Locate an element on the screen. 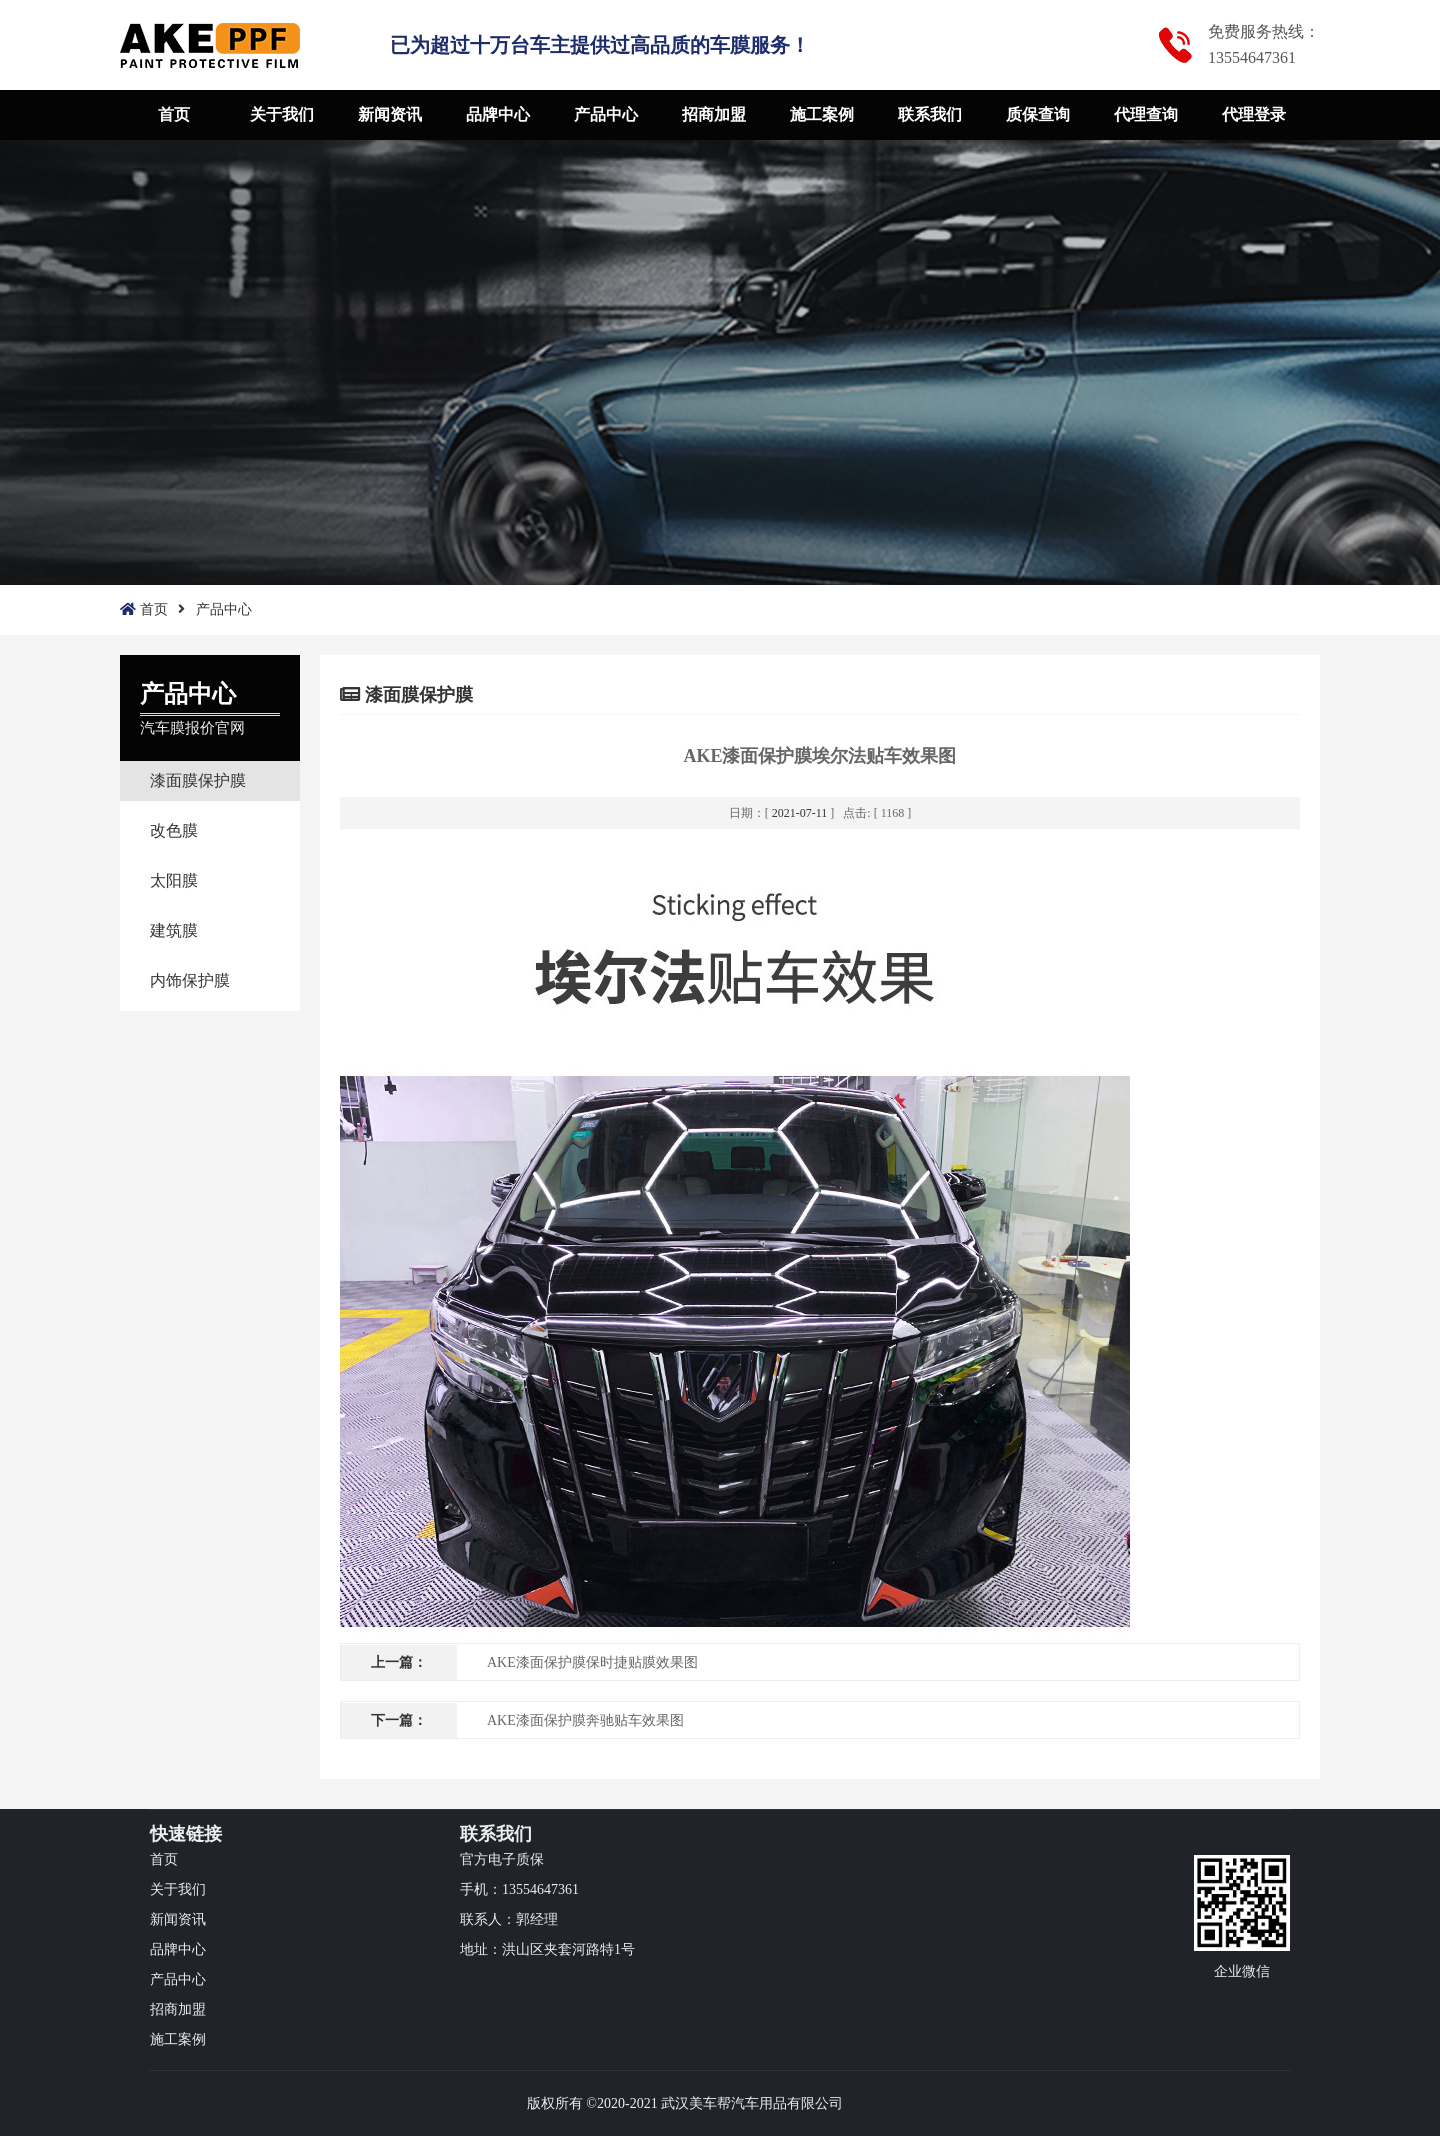 This screenshot has height=2136, width=1440. 关于我们 is located at coordinates (282, 114).